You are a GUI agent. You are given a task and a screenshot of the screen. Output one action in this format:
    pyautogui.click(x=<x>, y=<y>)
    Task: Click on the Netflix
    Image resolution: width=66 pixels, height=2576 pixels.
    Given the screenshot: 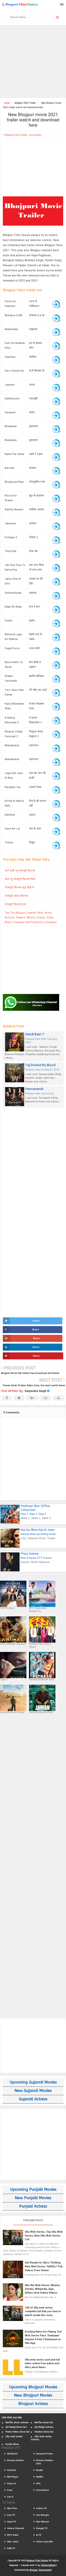 What is the action you would take?
    pyautogui.click(x=39, y=2476)
    